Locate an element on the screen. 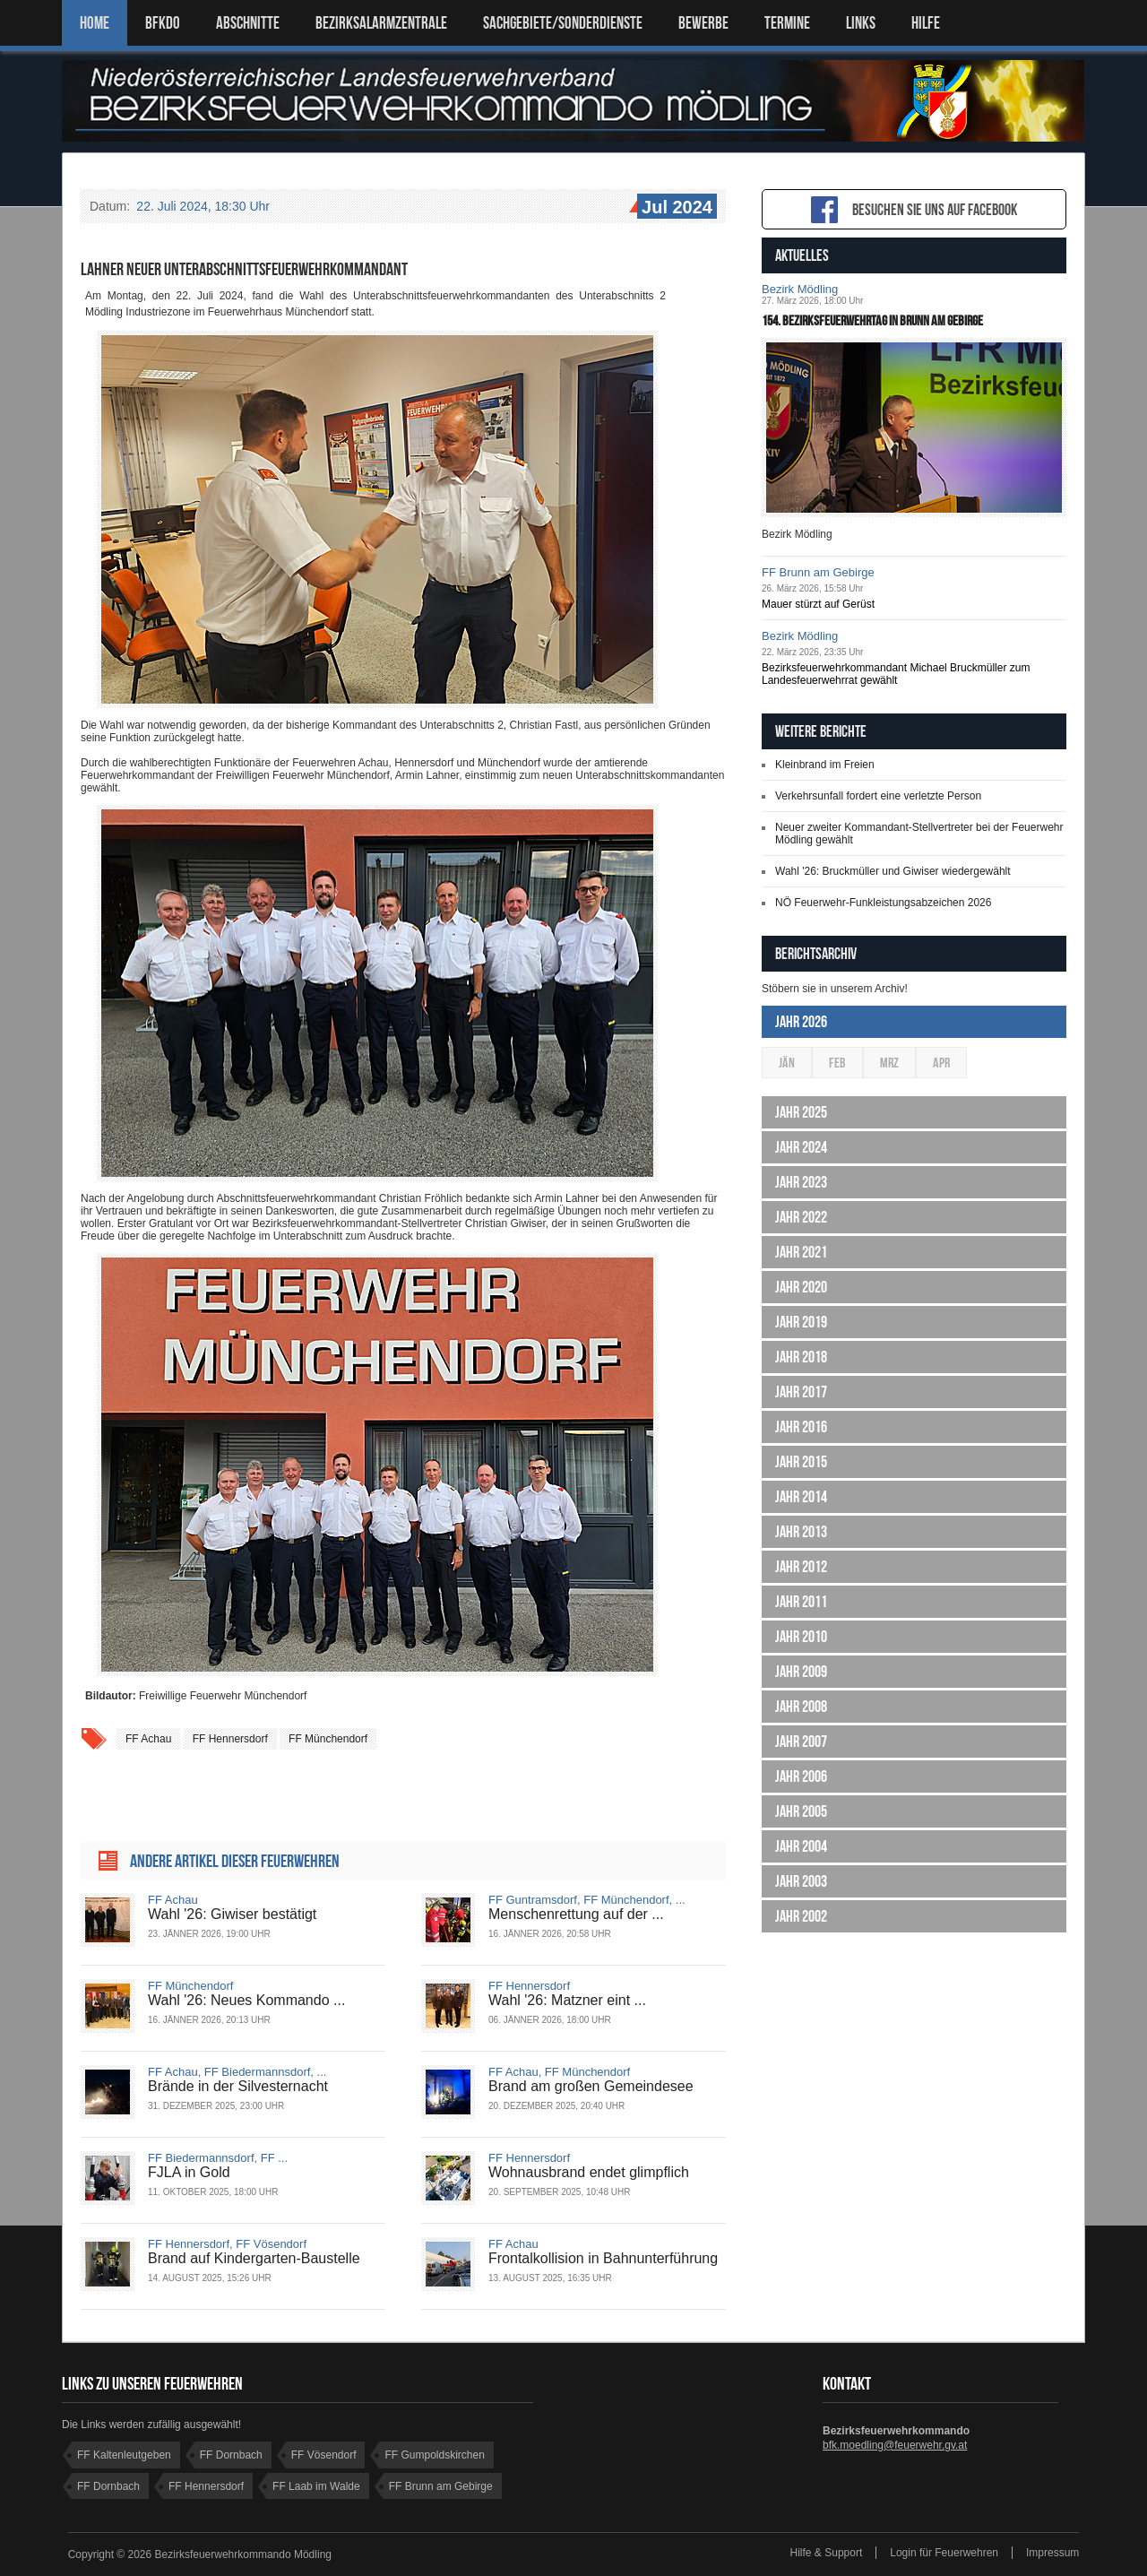 The height and width of the screenshot is (2576, 1147). Jahr 2013 is located at coordinates (801, 1532).